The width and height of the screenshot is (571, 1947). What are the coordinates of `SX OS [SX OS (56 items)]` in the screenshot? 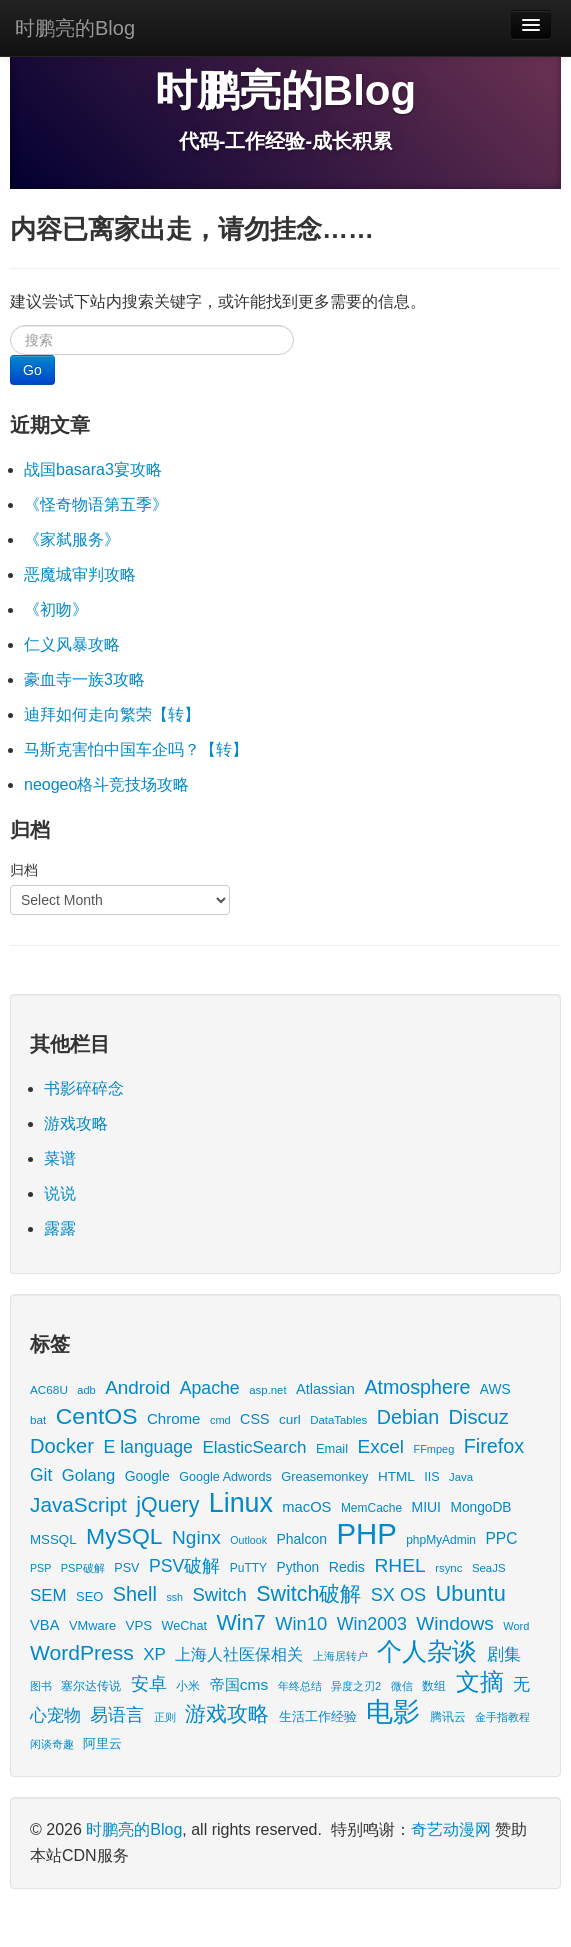 It's located at (398, 1595).